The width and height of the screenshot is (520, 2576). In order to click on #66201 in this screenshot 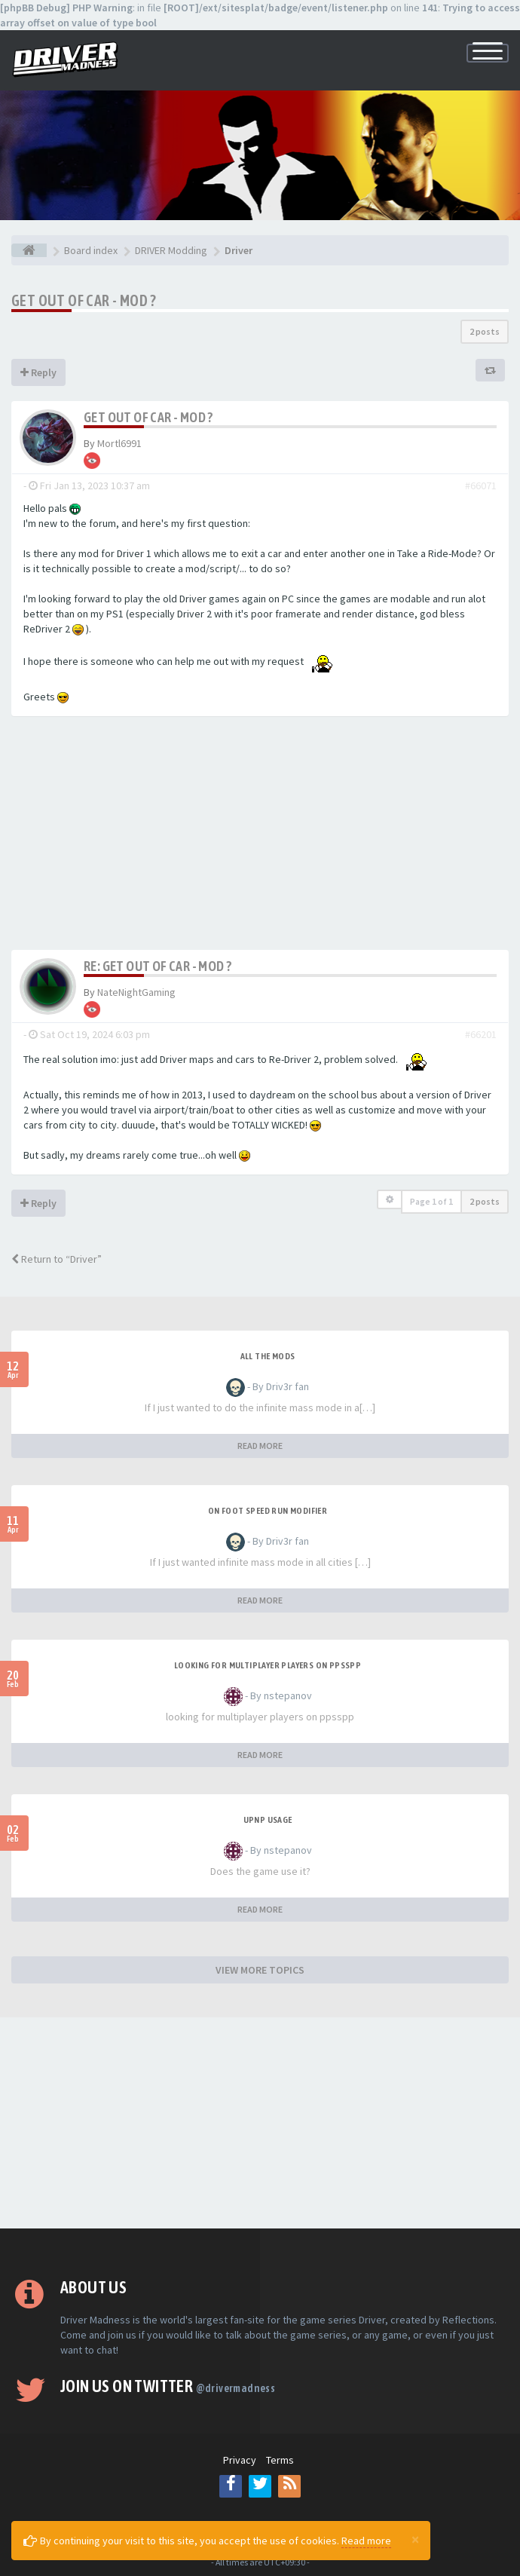, I will do `click(481, 1034)`.